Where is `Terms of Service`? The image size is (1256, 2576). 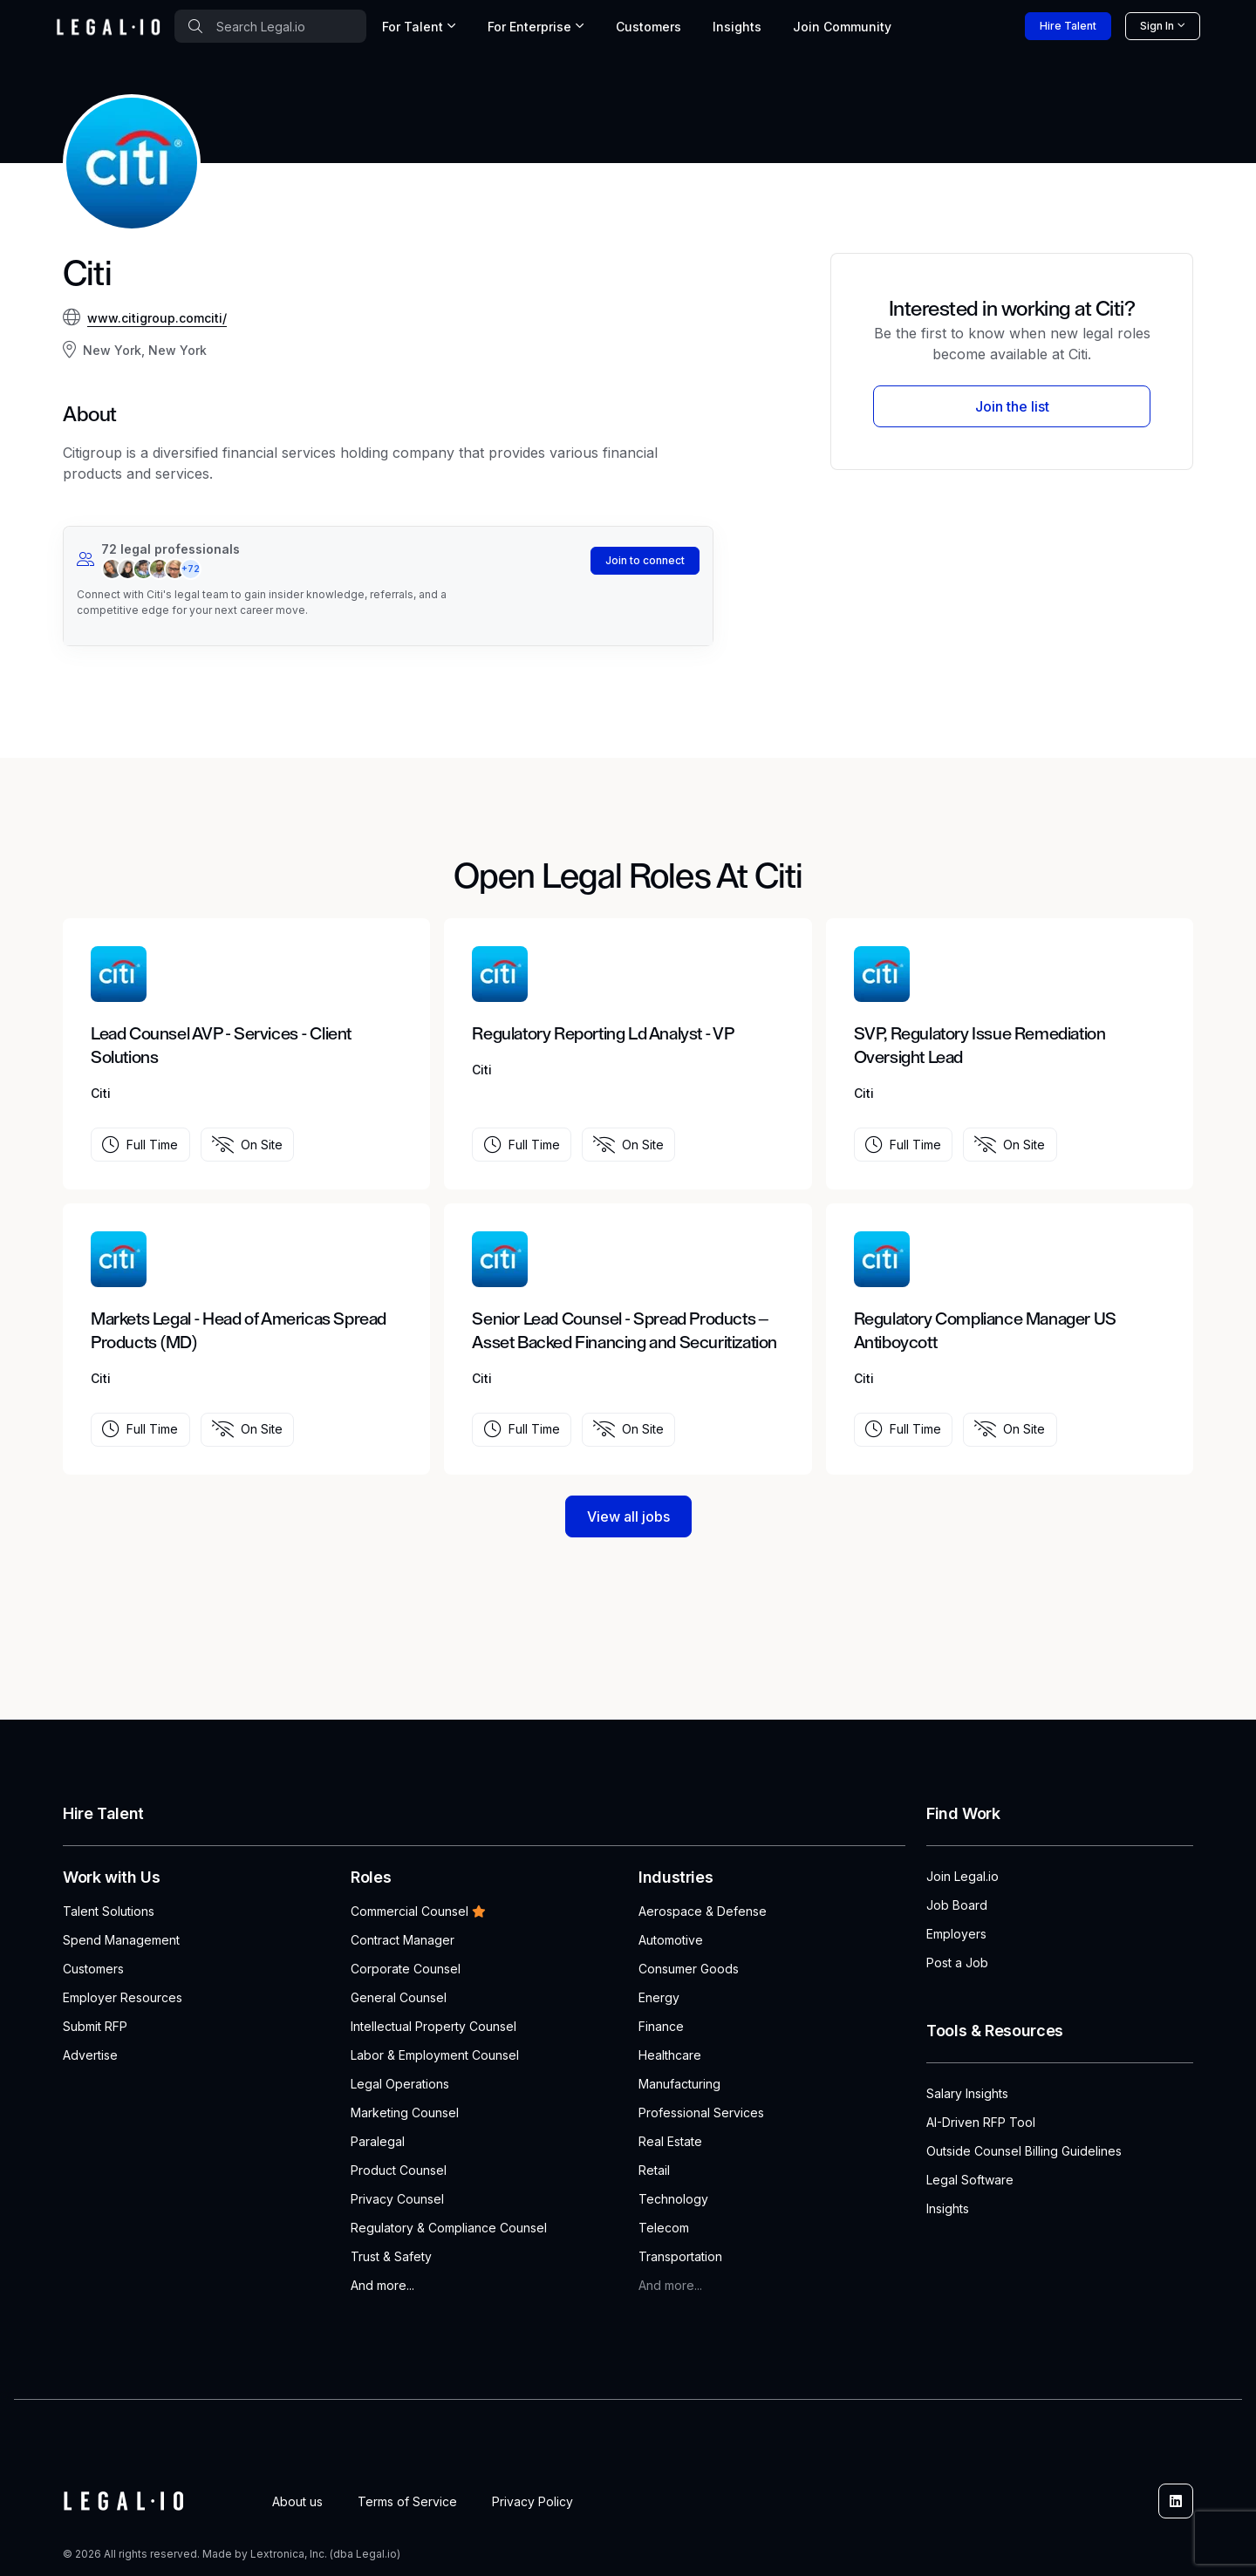 Terms of Service is located at coordinates (407, 2501).